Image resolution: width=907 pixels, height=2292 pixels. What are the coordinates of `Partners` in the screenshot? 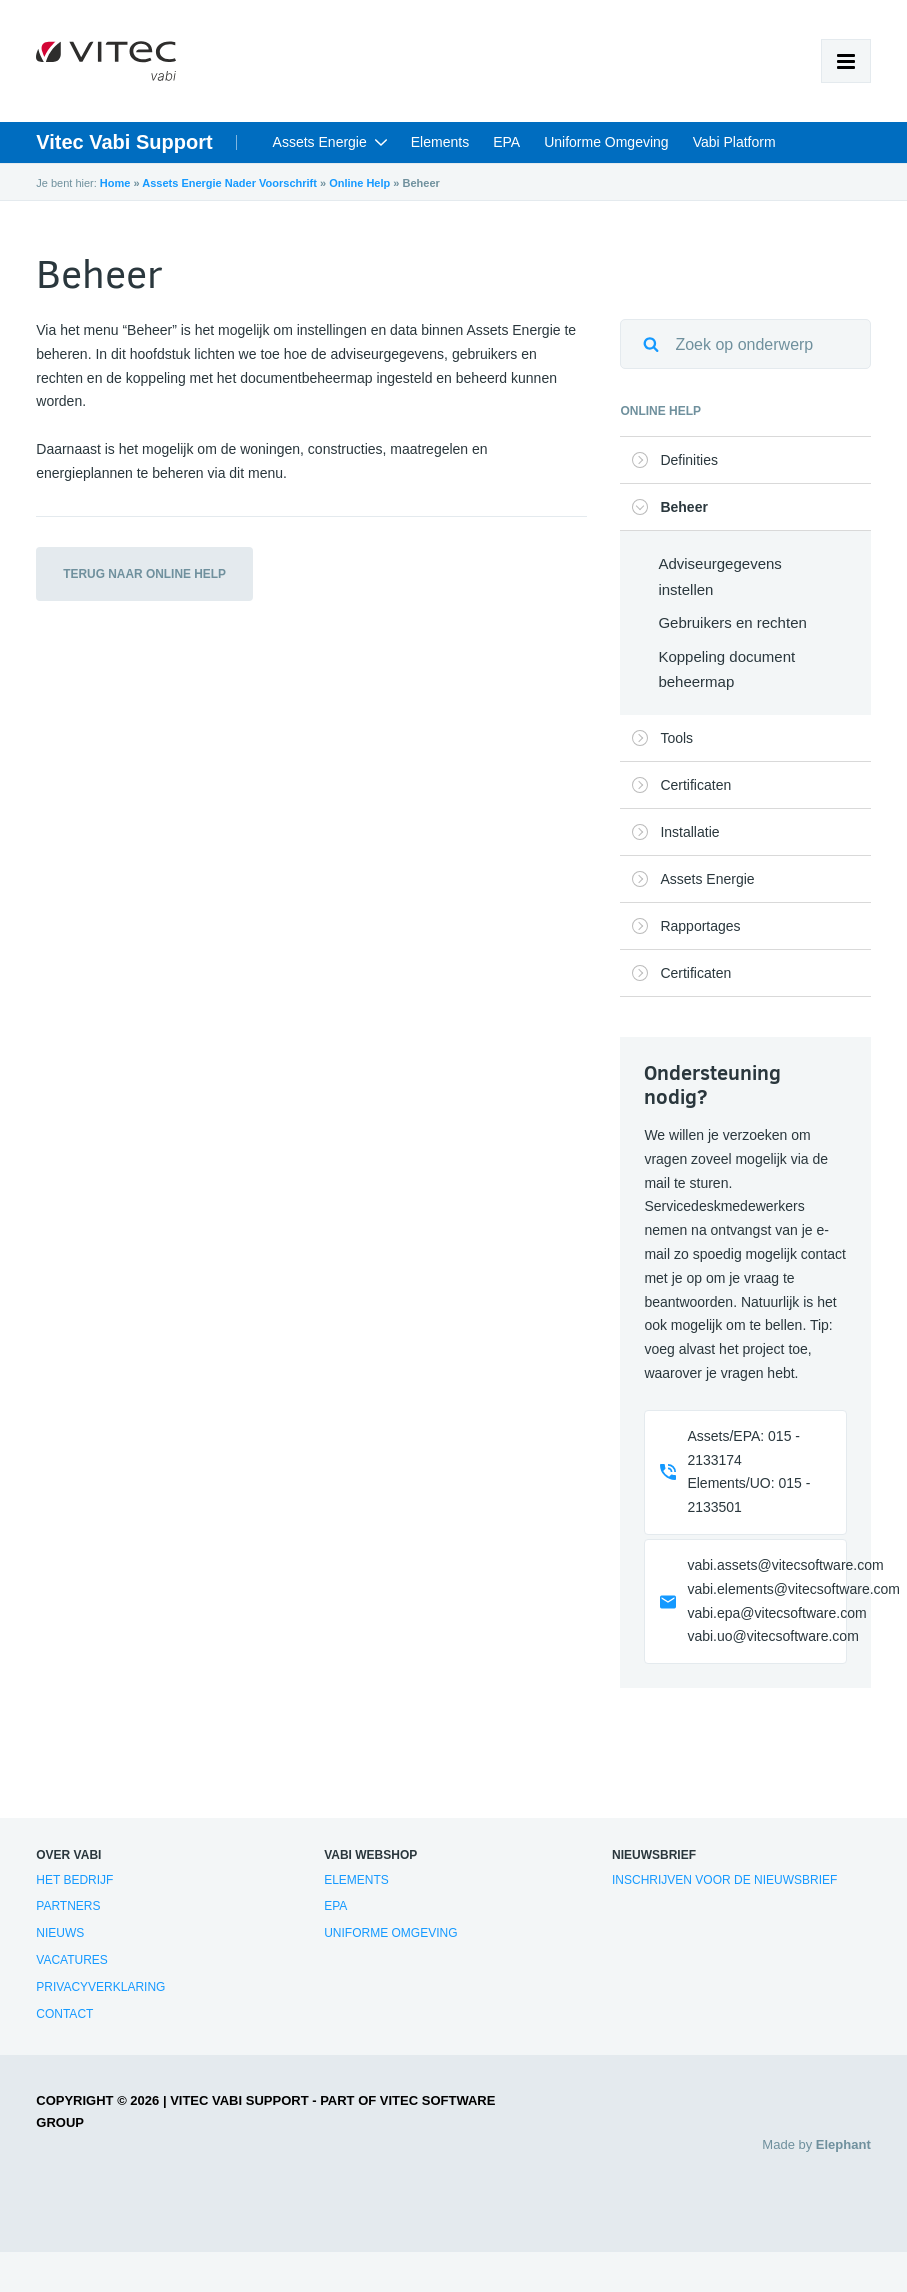 It's located at (68, 1906).